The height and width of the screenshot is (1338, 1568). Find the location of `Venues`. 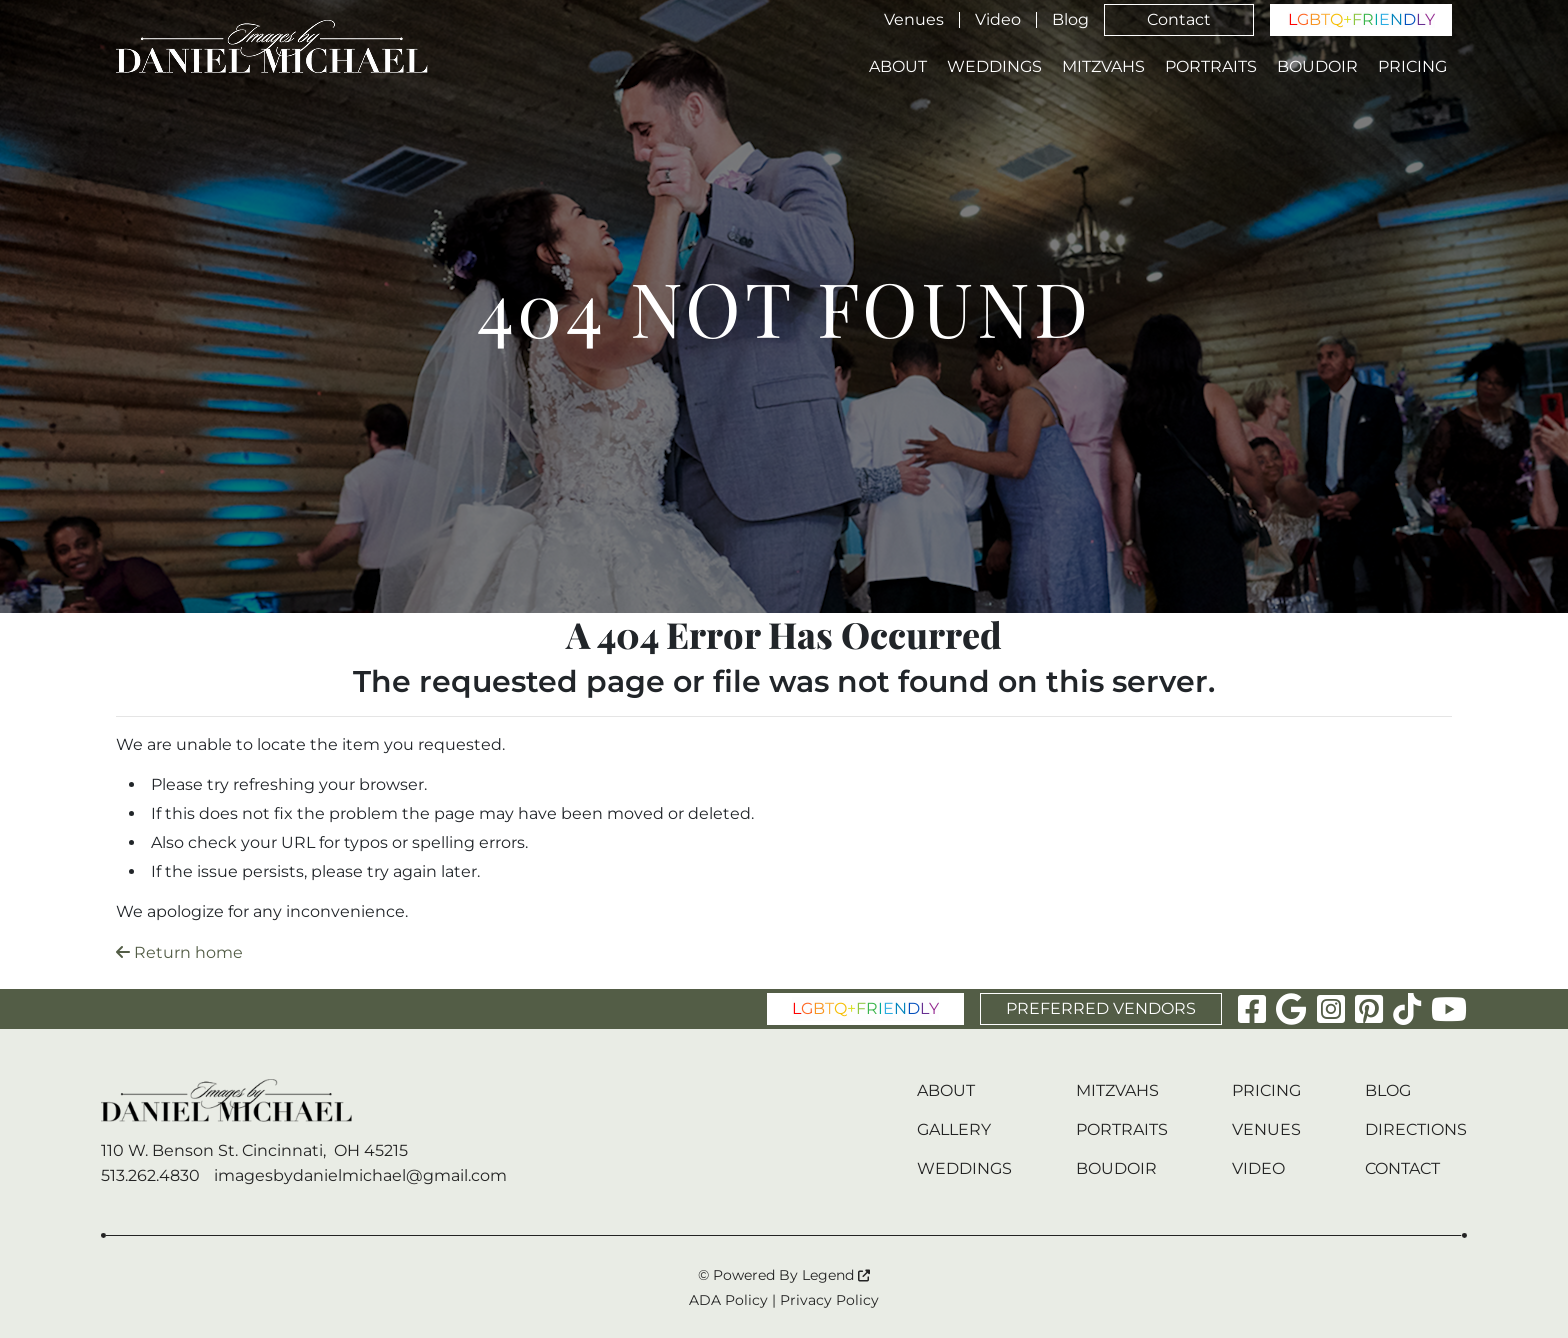

Venues is located at coordinates (914, 20).